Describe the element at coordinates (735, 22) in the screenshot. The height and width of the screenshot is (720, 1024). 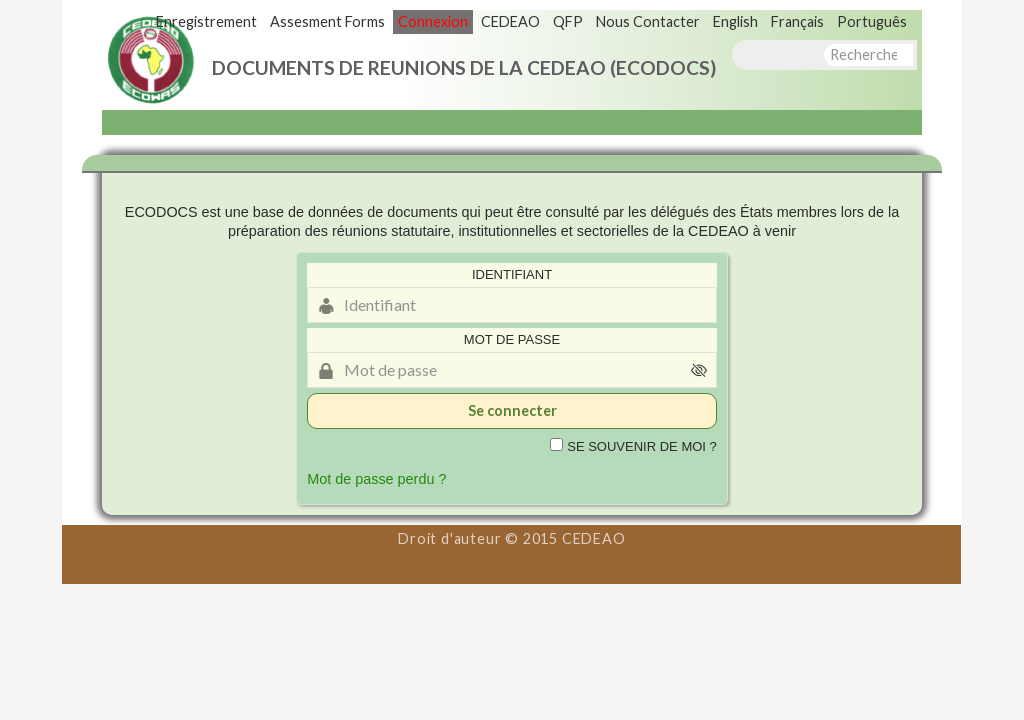
I see `[menuitem]` at that location.